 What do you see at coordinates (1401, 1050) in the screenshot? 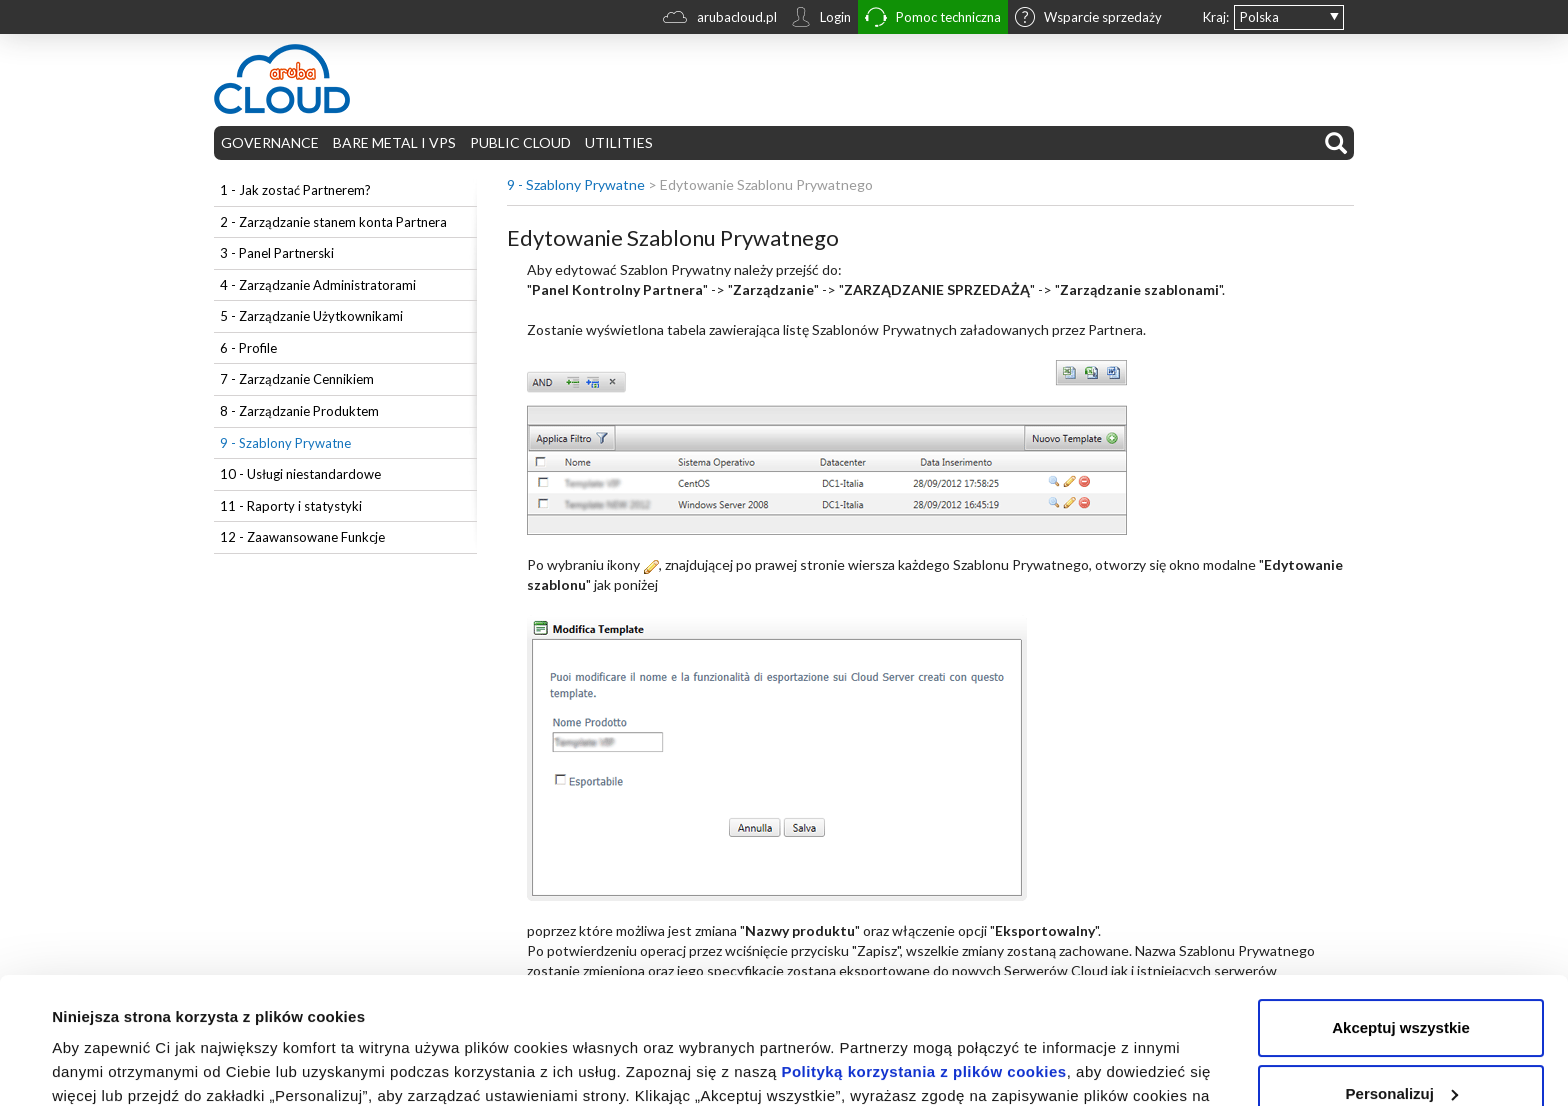
I see `Odrzuć` at bounding box center [1401, 1050].